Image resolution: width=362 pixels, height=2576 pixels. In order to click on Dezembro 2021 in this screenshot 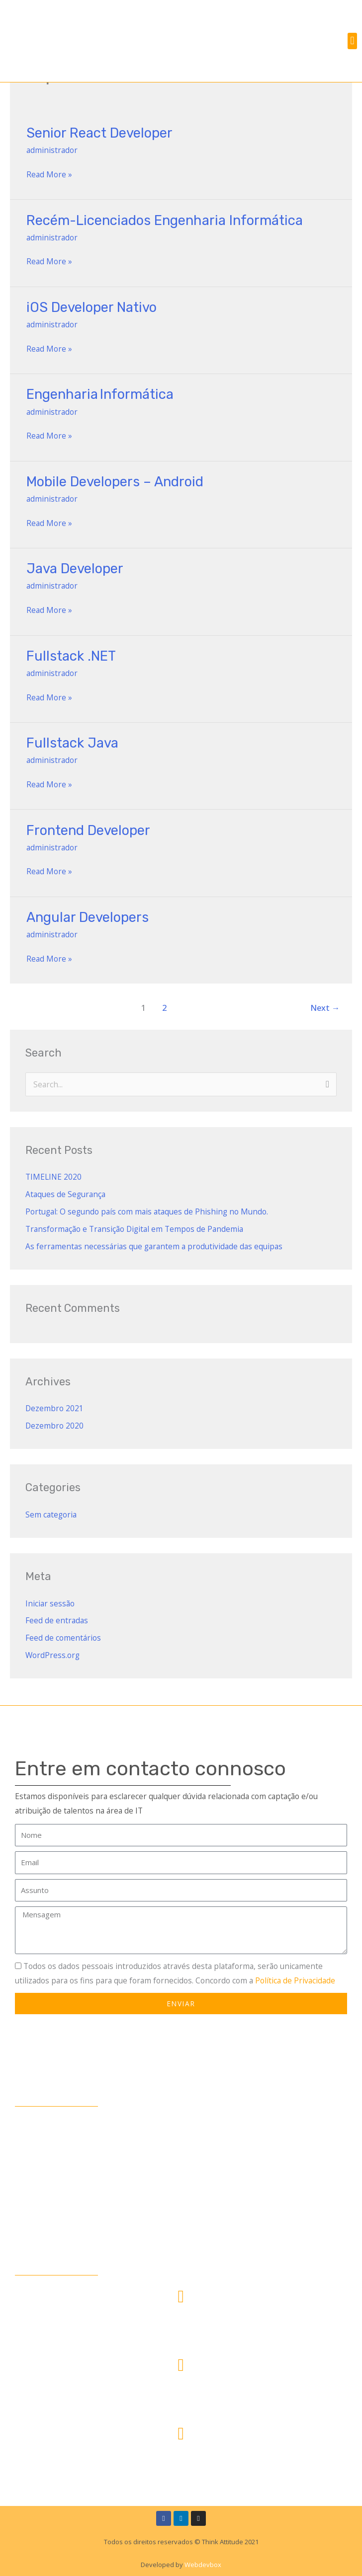, I will do `click(54, 1408)`.